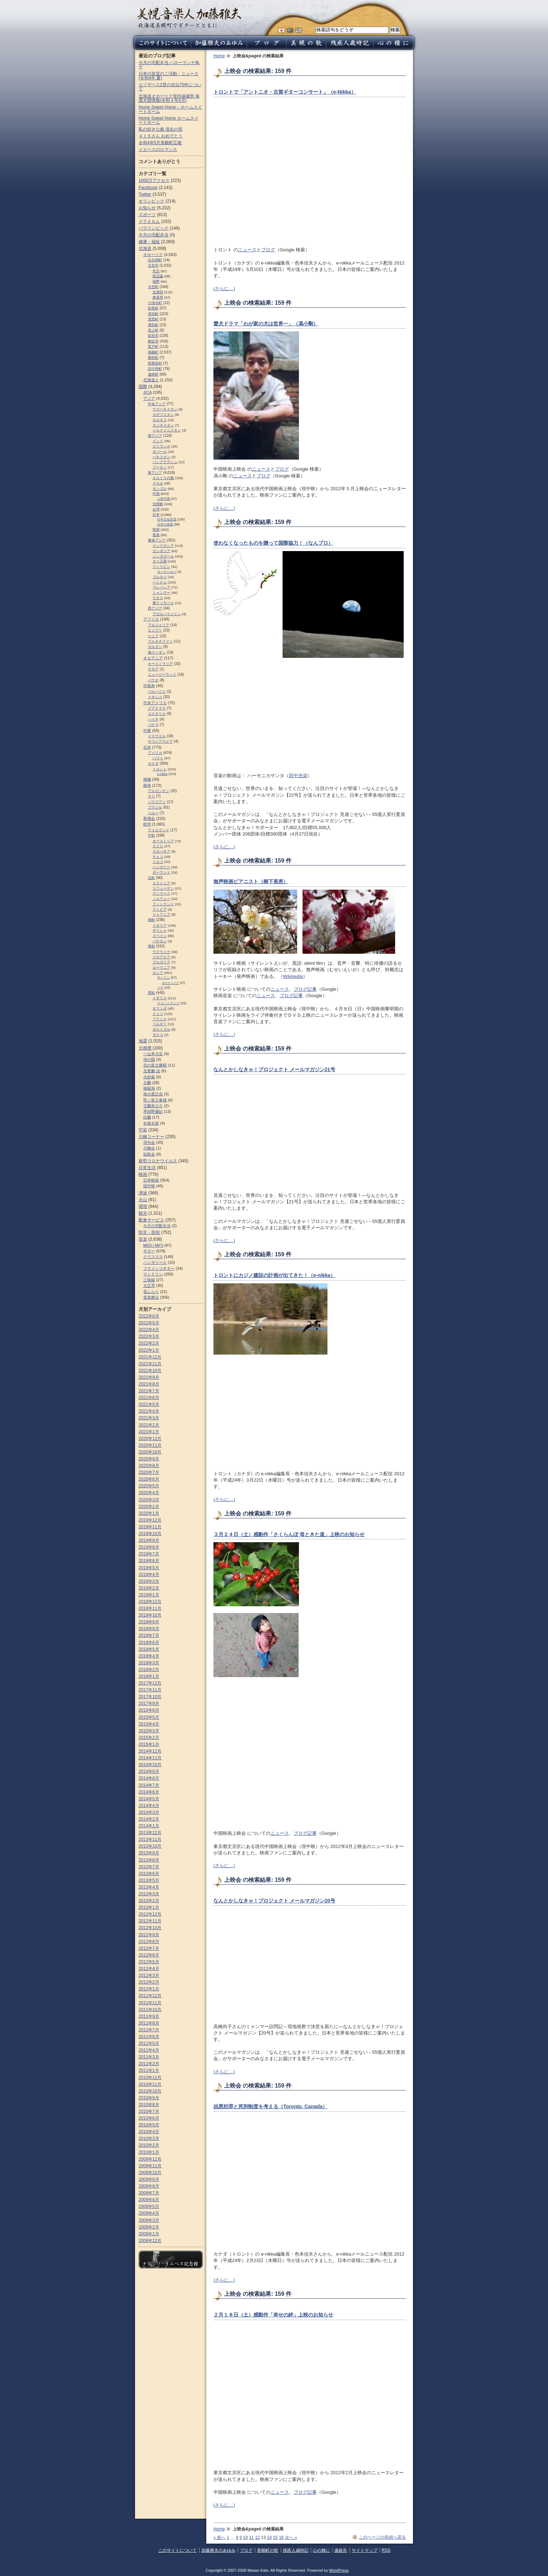  What do you see at coordinates (151, 619) in the screenshot?
I see `アフリカ` at bounding box center [151, 619].